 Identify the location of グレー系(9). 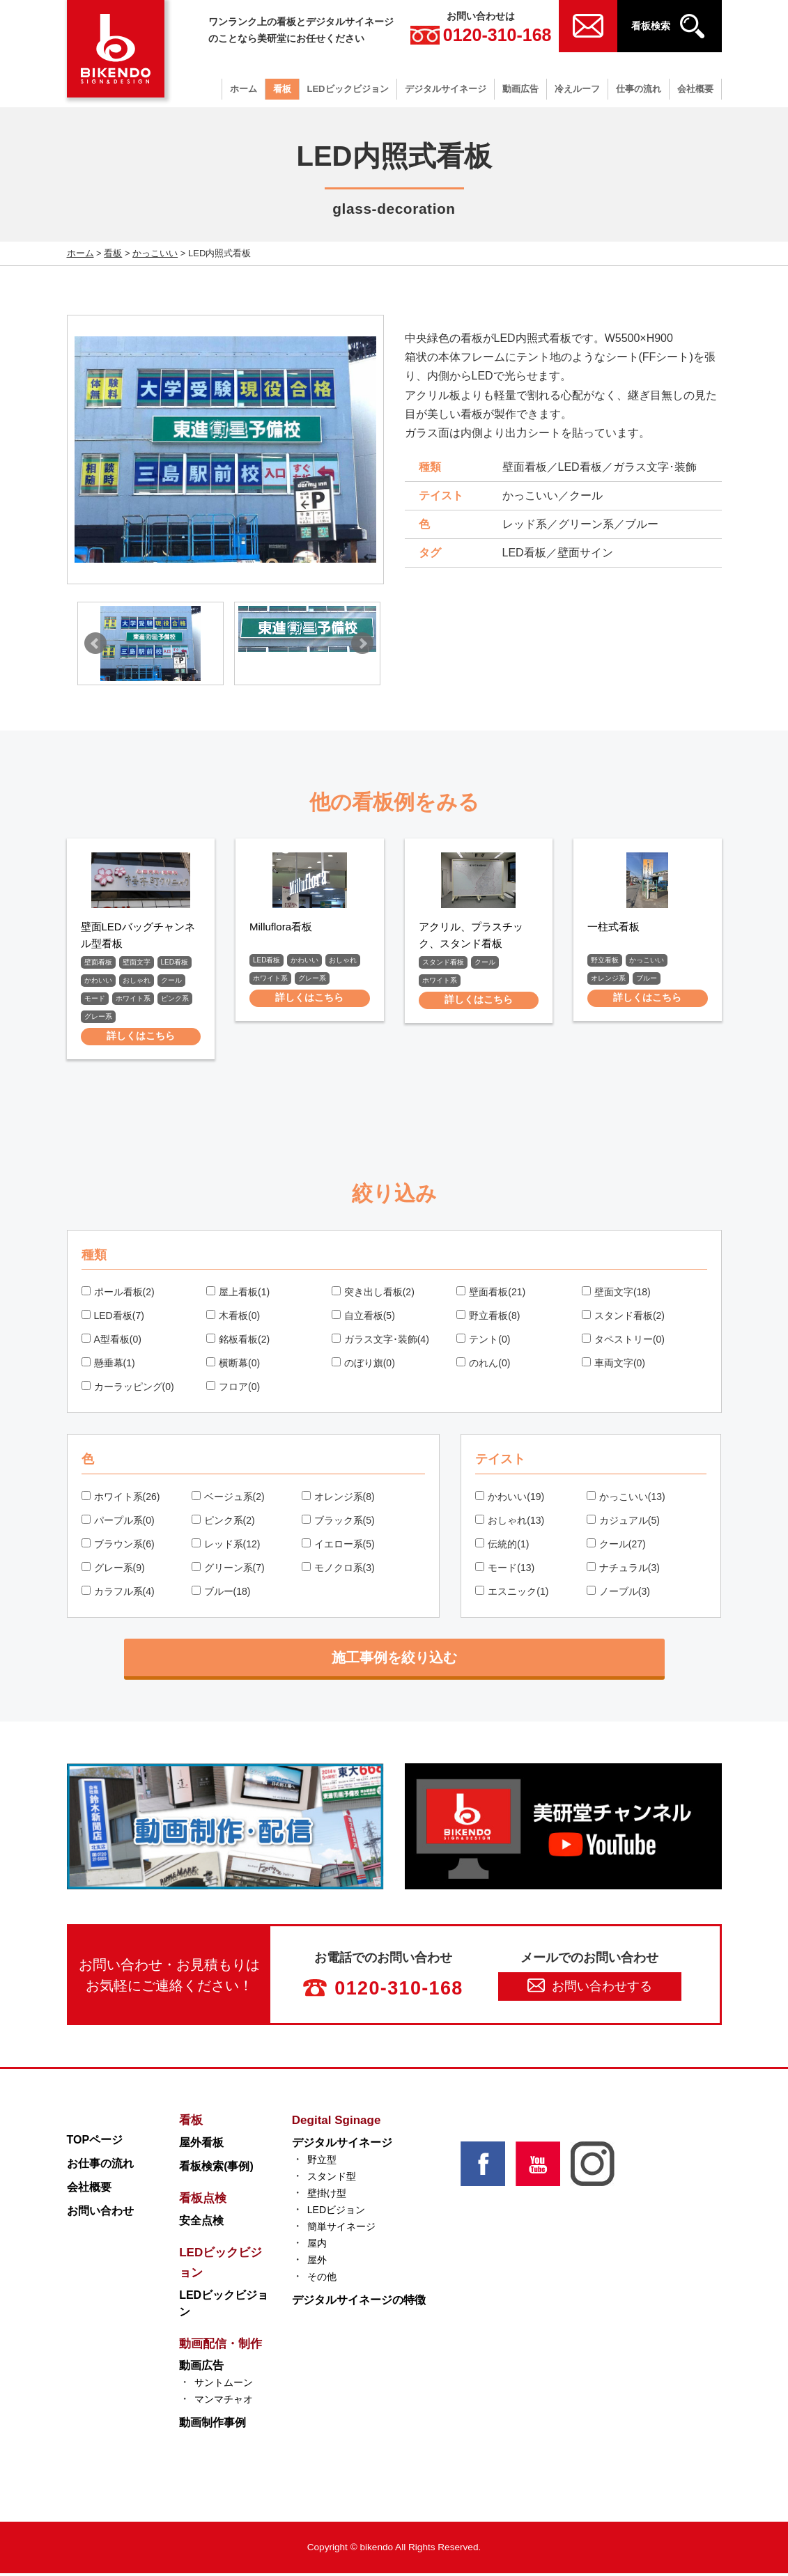
(113, 1569).